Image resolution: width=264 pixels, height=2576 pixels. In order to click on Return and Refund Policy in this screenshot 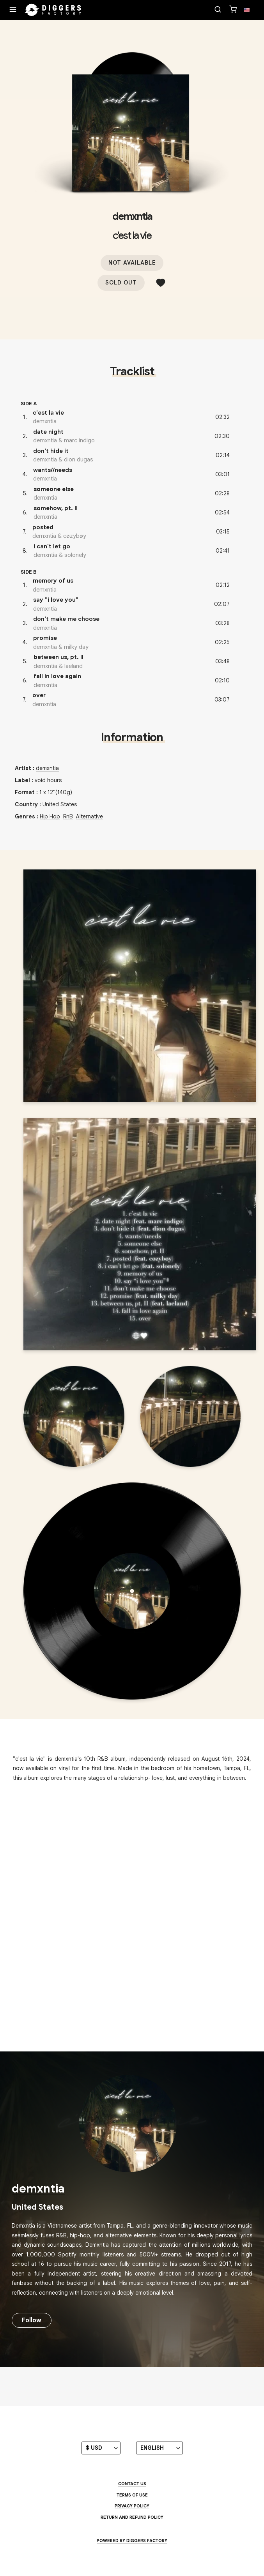, I will do `click(132, 2517)`.